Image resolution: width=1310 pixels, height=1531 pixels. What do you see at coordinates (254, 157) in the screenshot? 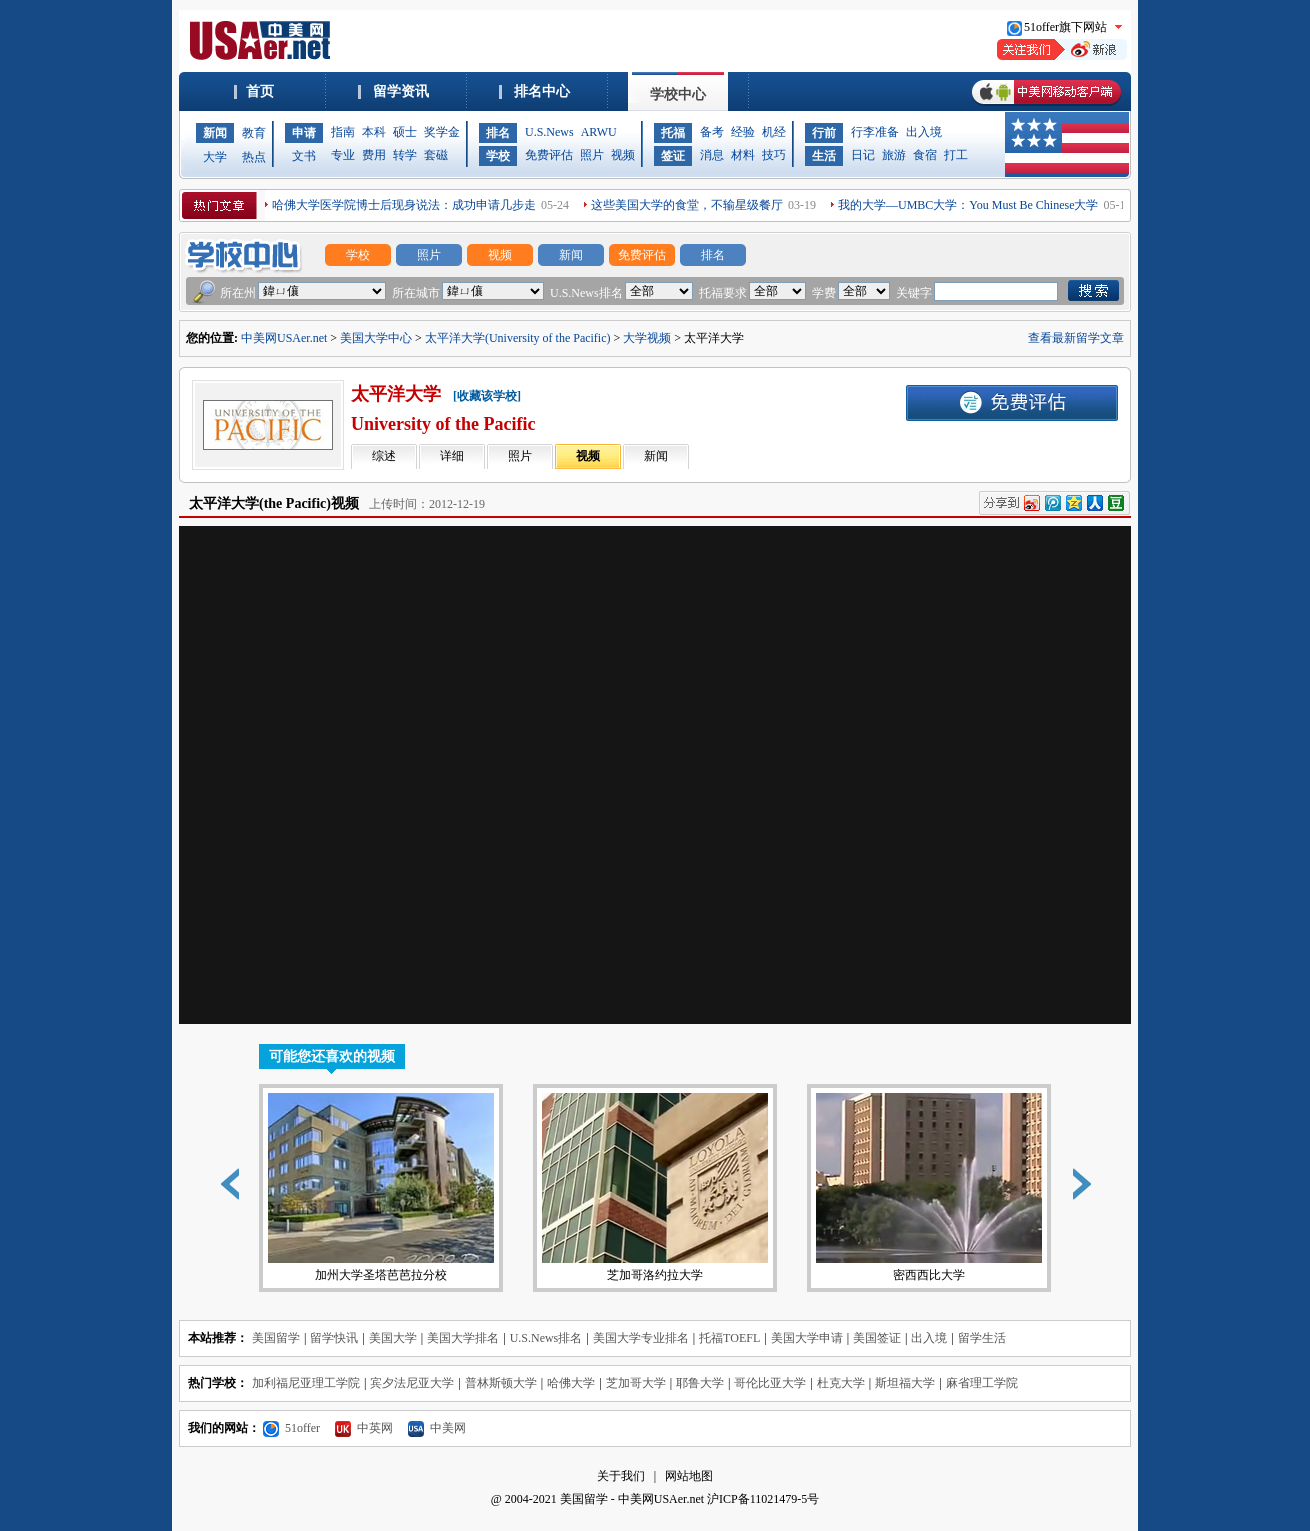
I see `热点` at bounding box center [254, 157].